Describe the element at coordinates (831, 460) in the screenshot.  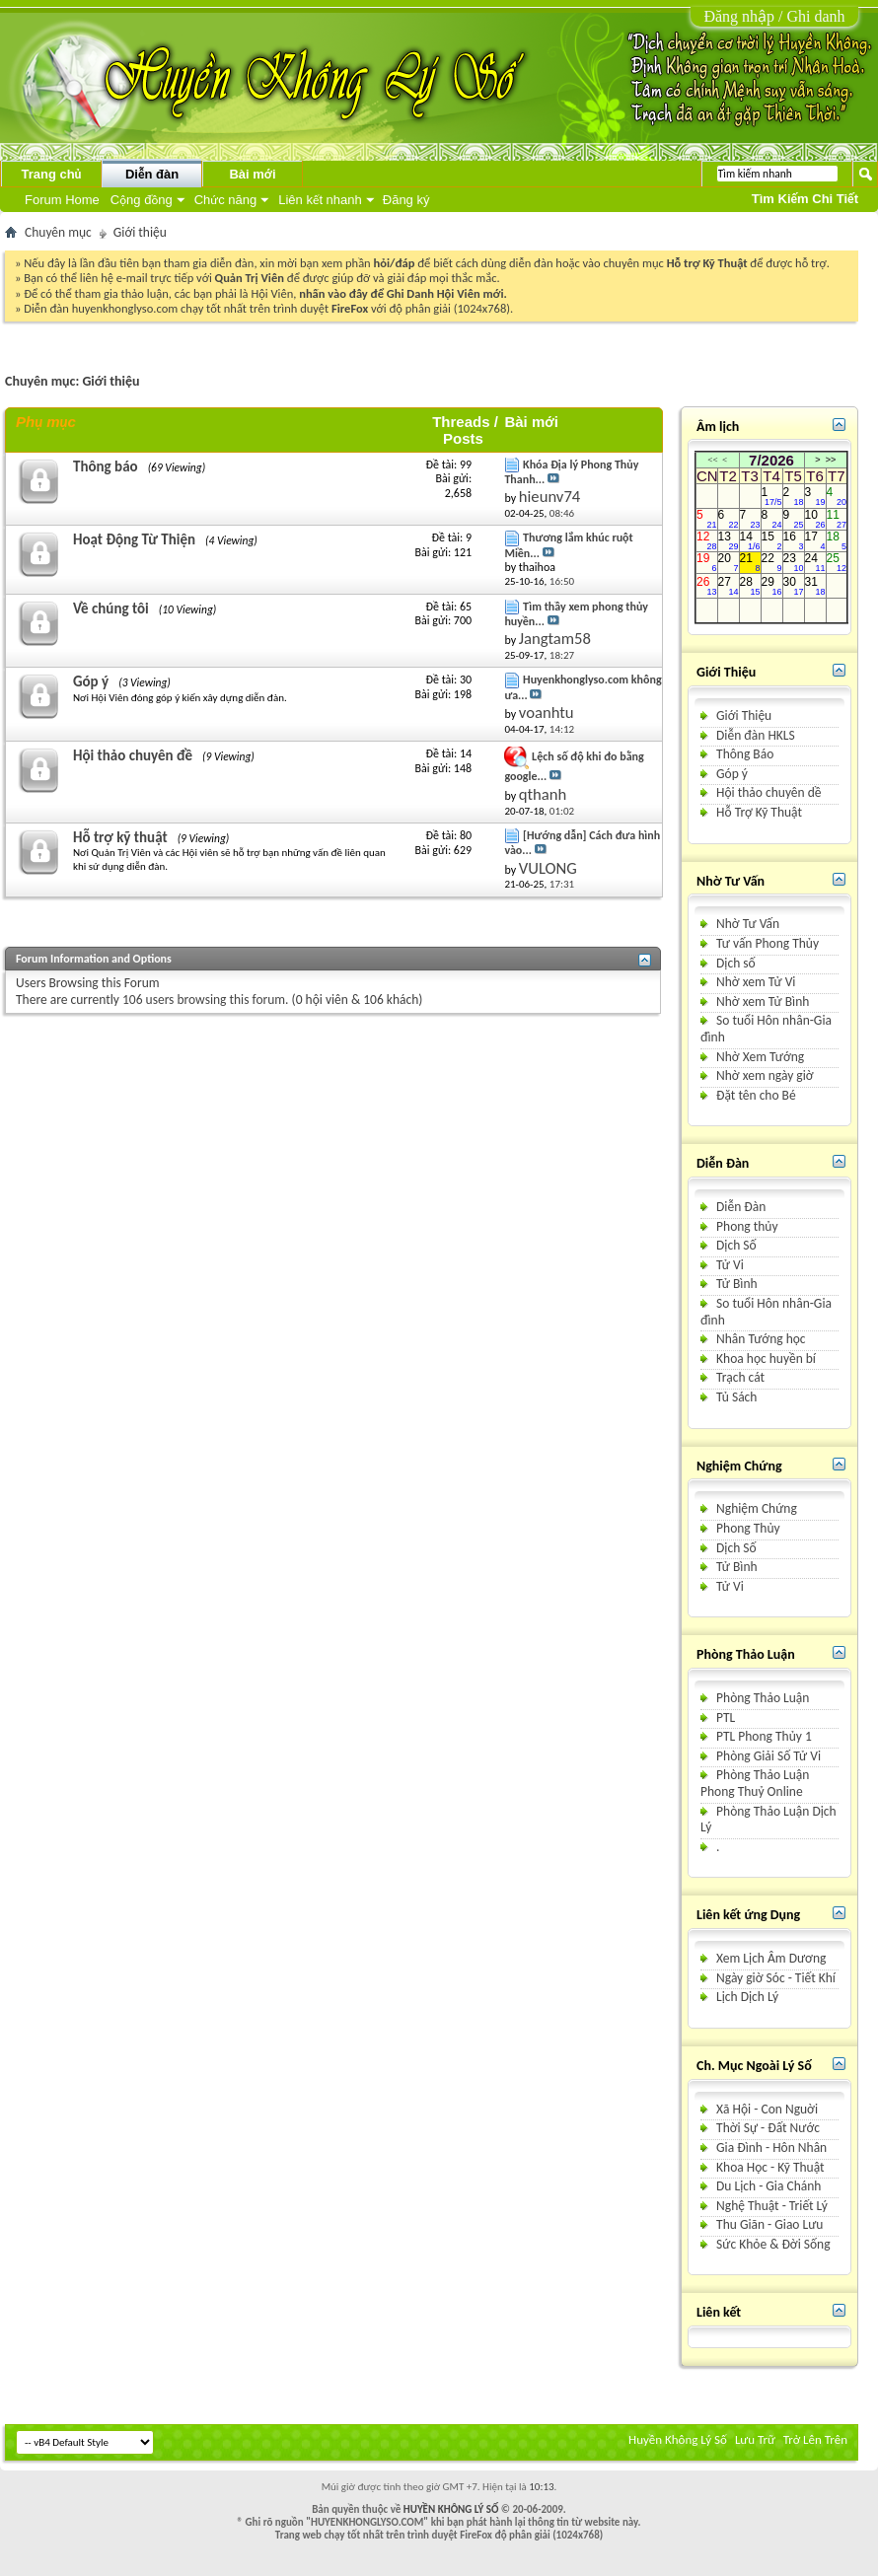
I see `>>` at that location.